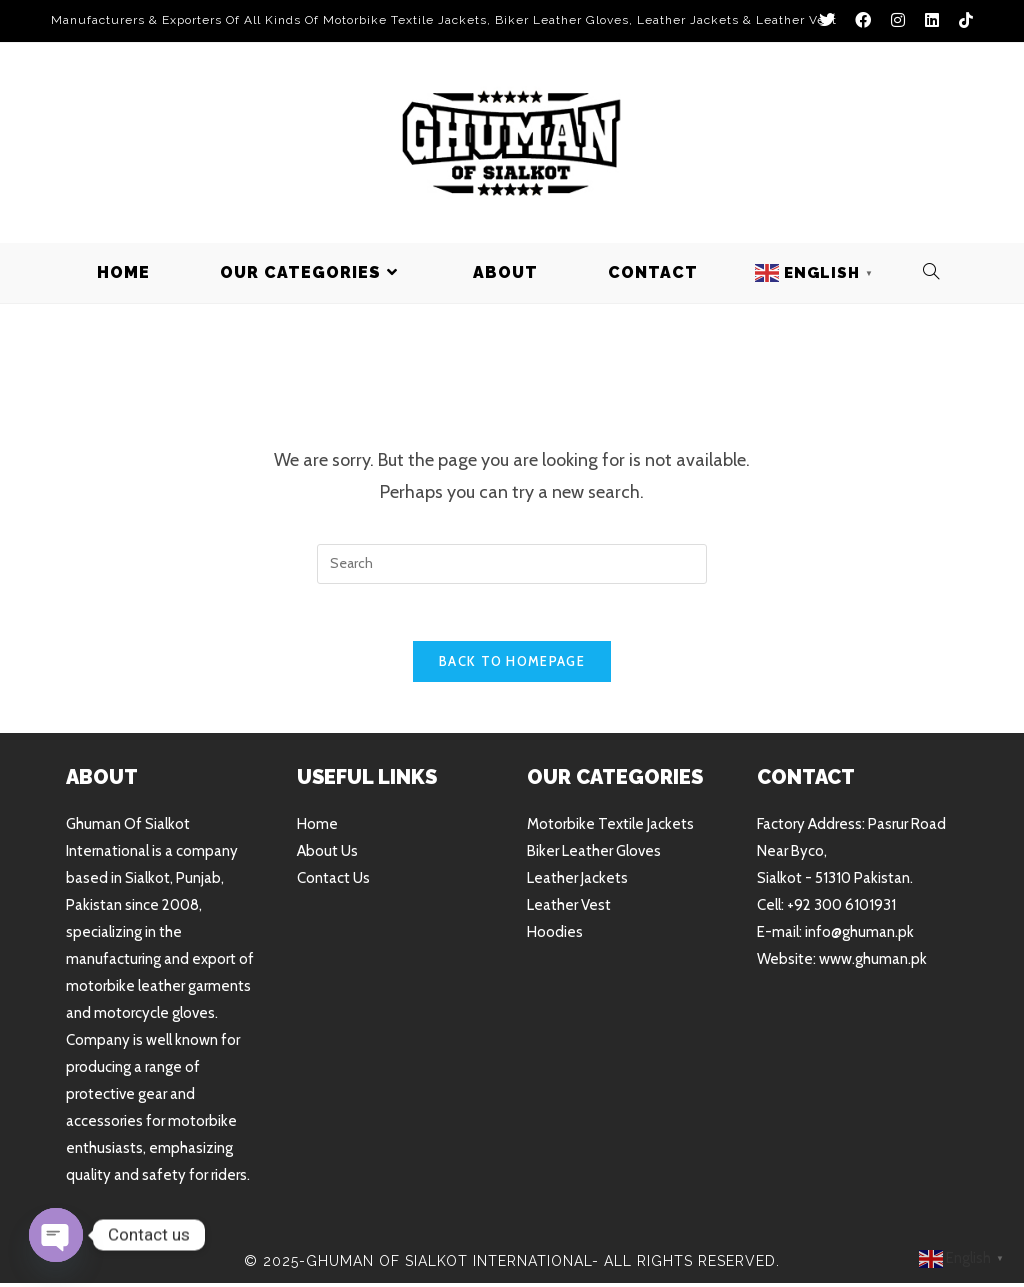 This screenshot has width=1024, height=1287. What do you see at coordinates (327, 855) in the screenshot?
I see `About Us` at bounding box center [327, 855].